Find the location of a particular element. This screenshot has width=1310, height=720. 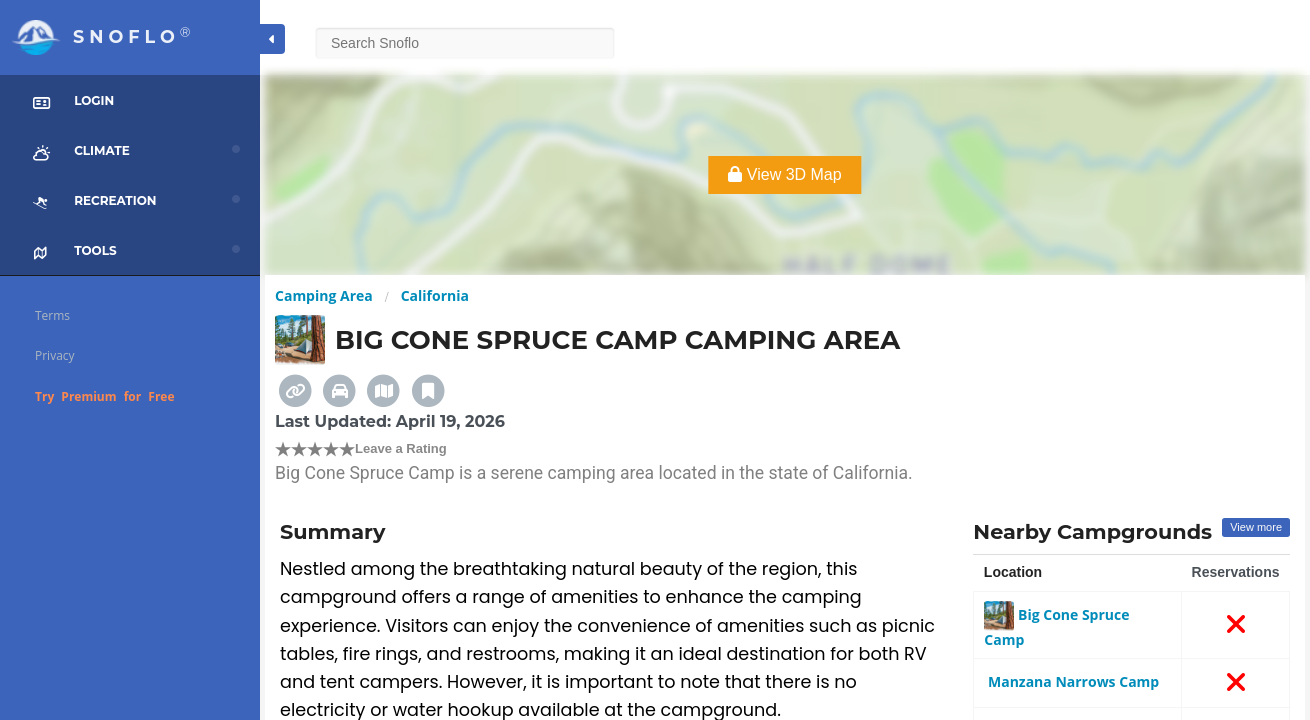

View 3D Map is located at coordinates (784, 174).